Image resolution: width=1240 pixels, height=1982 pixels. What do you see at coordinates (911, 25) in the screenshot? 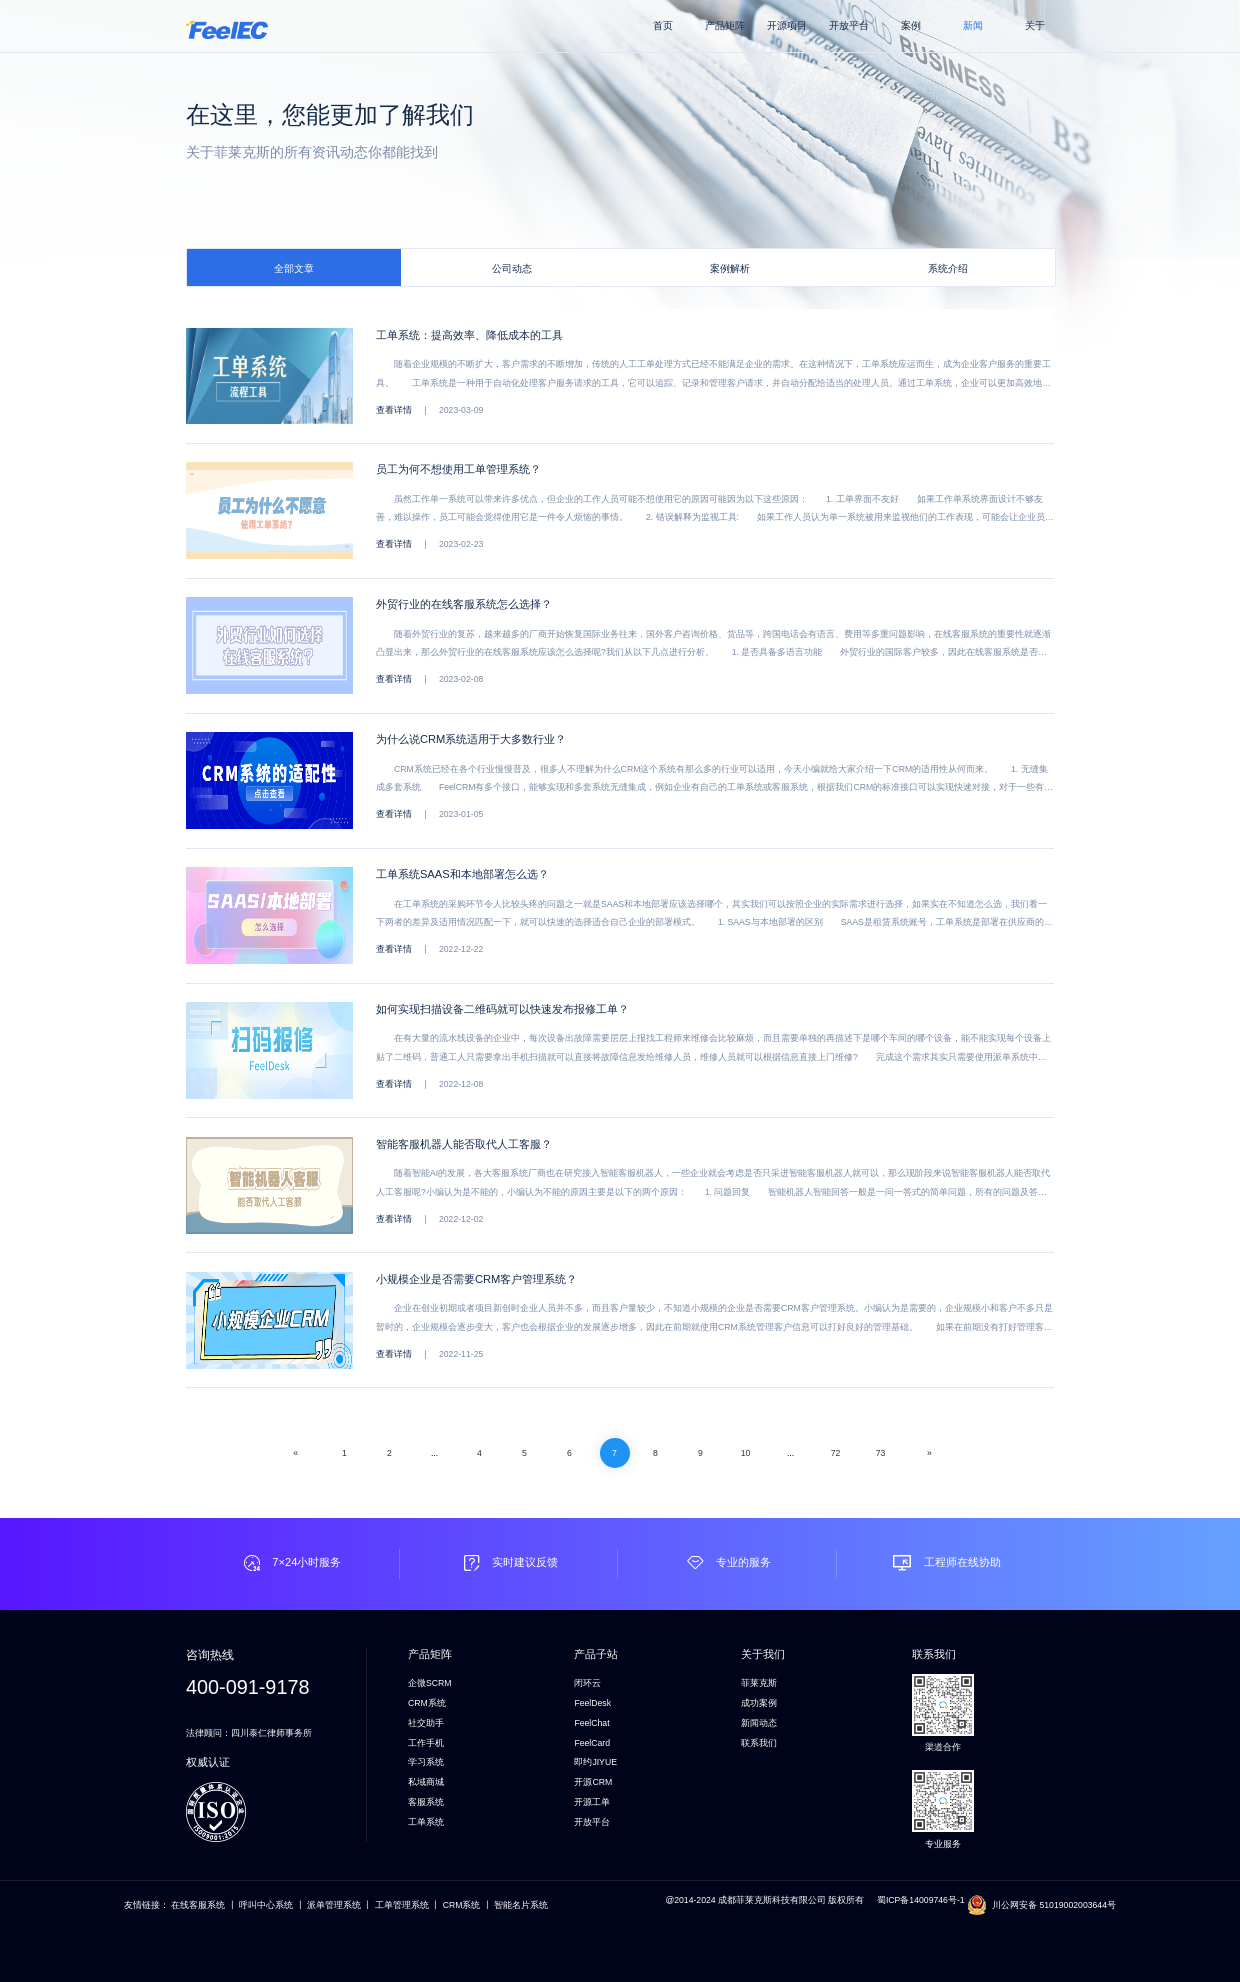
I see `案例` at bounding box center [911, 25].